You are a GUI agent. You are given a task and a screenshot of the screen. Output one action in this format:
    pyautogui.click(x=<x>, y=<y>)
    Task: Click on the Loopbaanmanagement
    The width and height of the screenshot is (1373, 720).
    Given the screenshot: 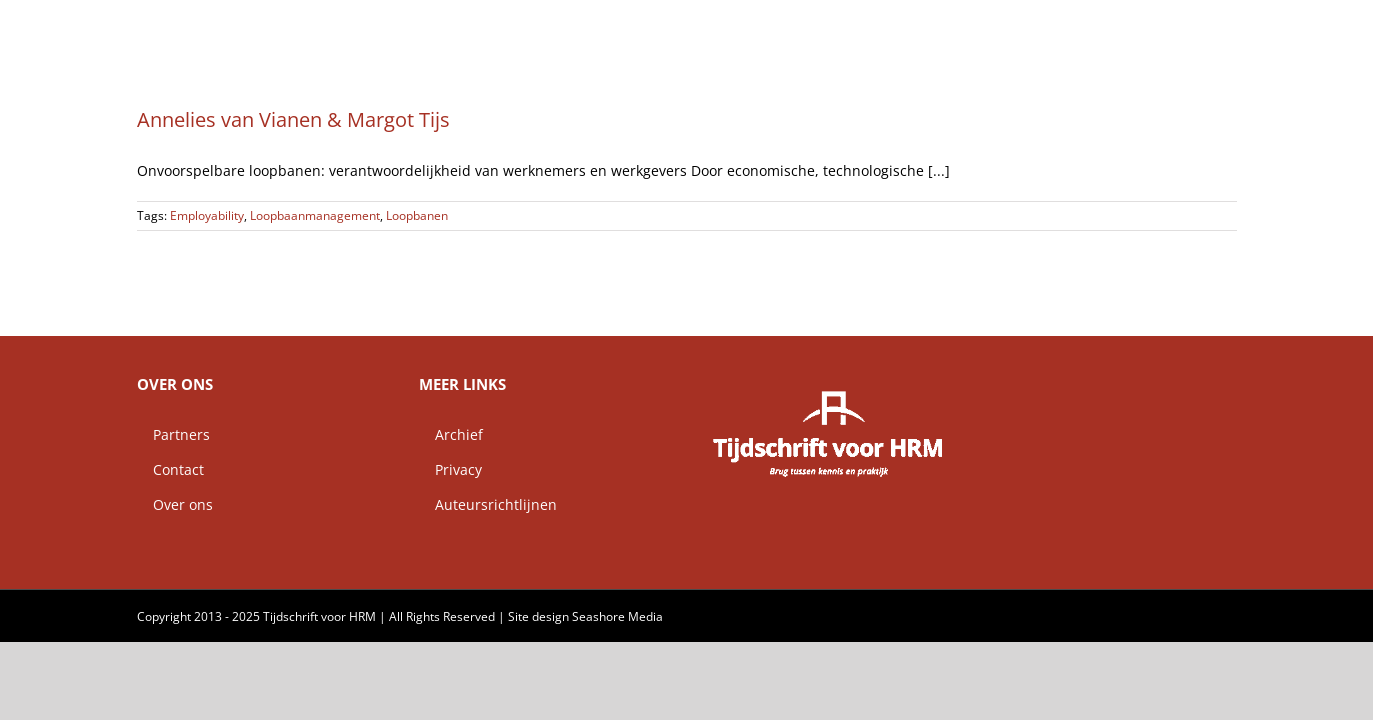 What is the action you would take?
    pyautogui.click(x=315, y=215)
    